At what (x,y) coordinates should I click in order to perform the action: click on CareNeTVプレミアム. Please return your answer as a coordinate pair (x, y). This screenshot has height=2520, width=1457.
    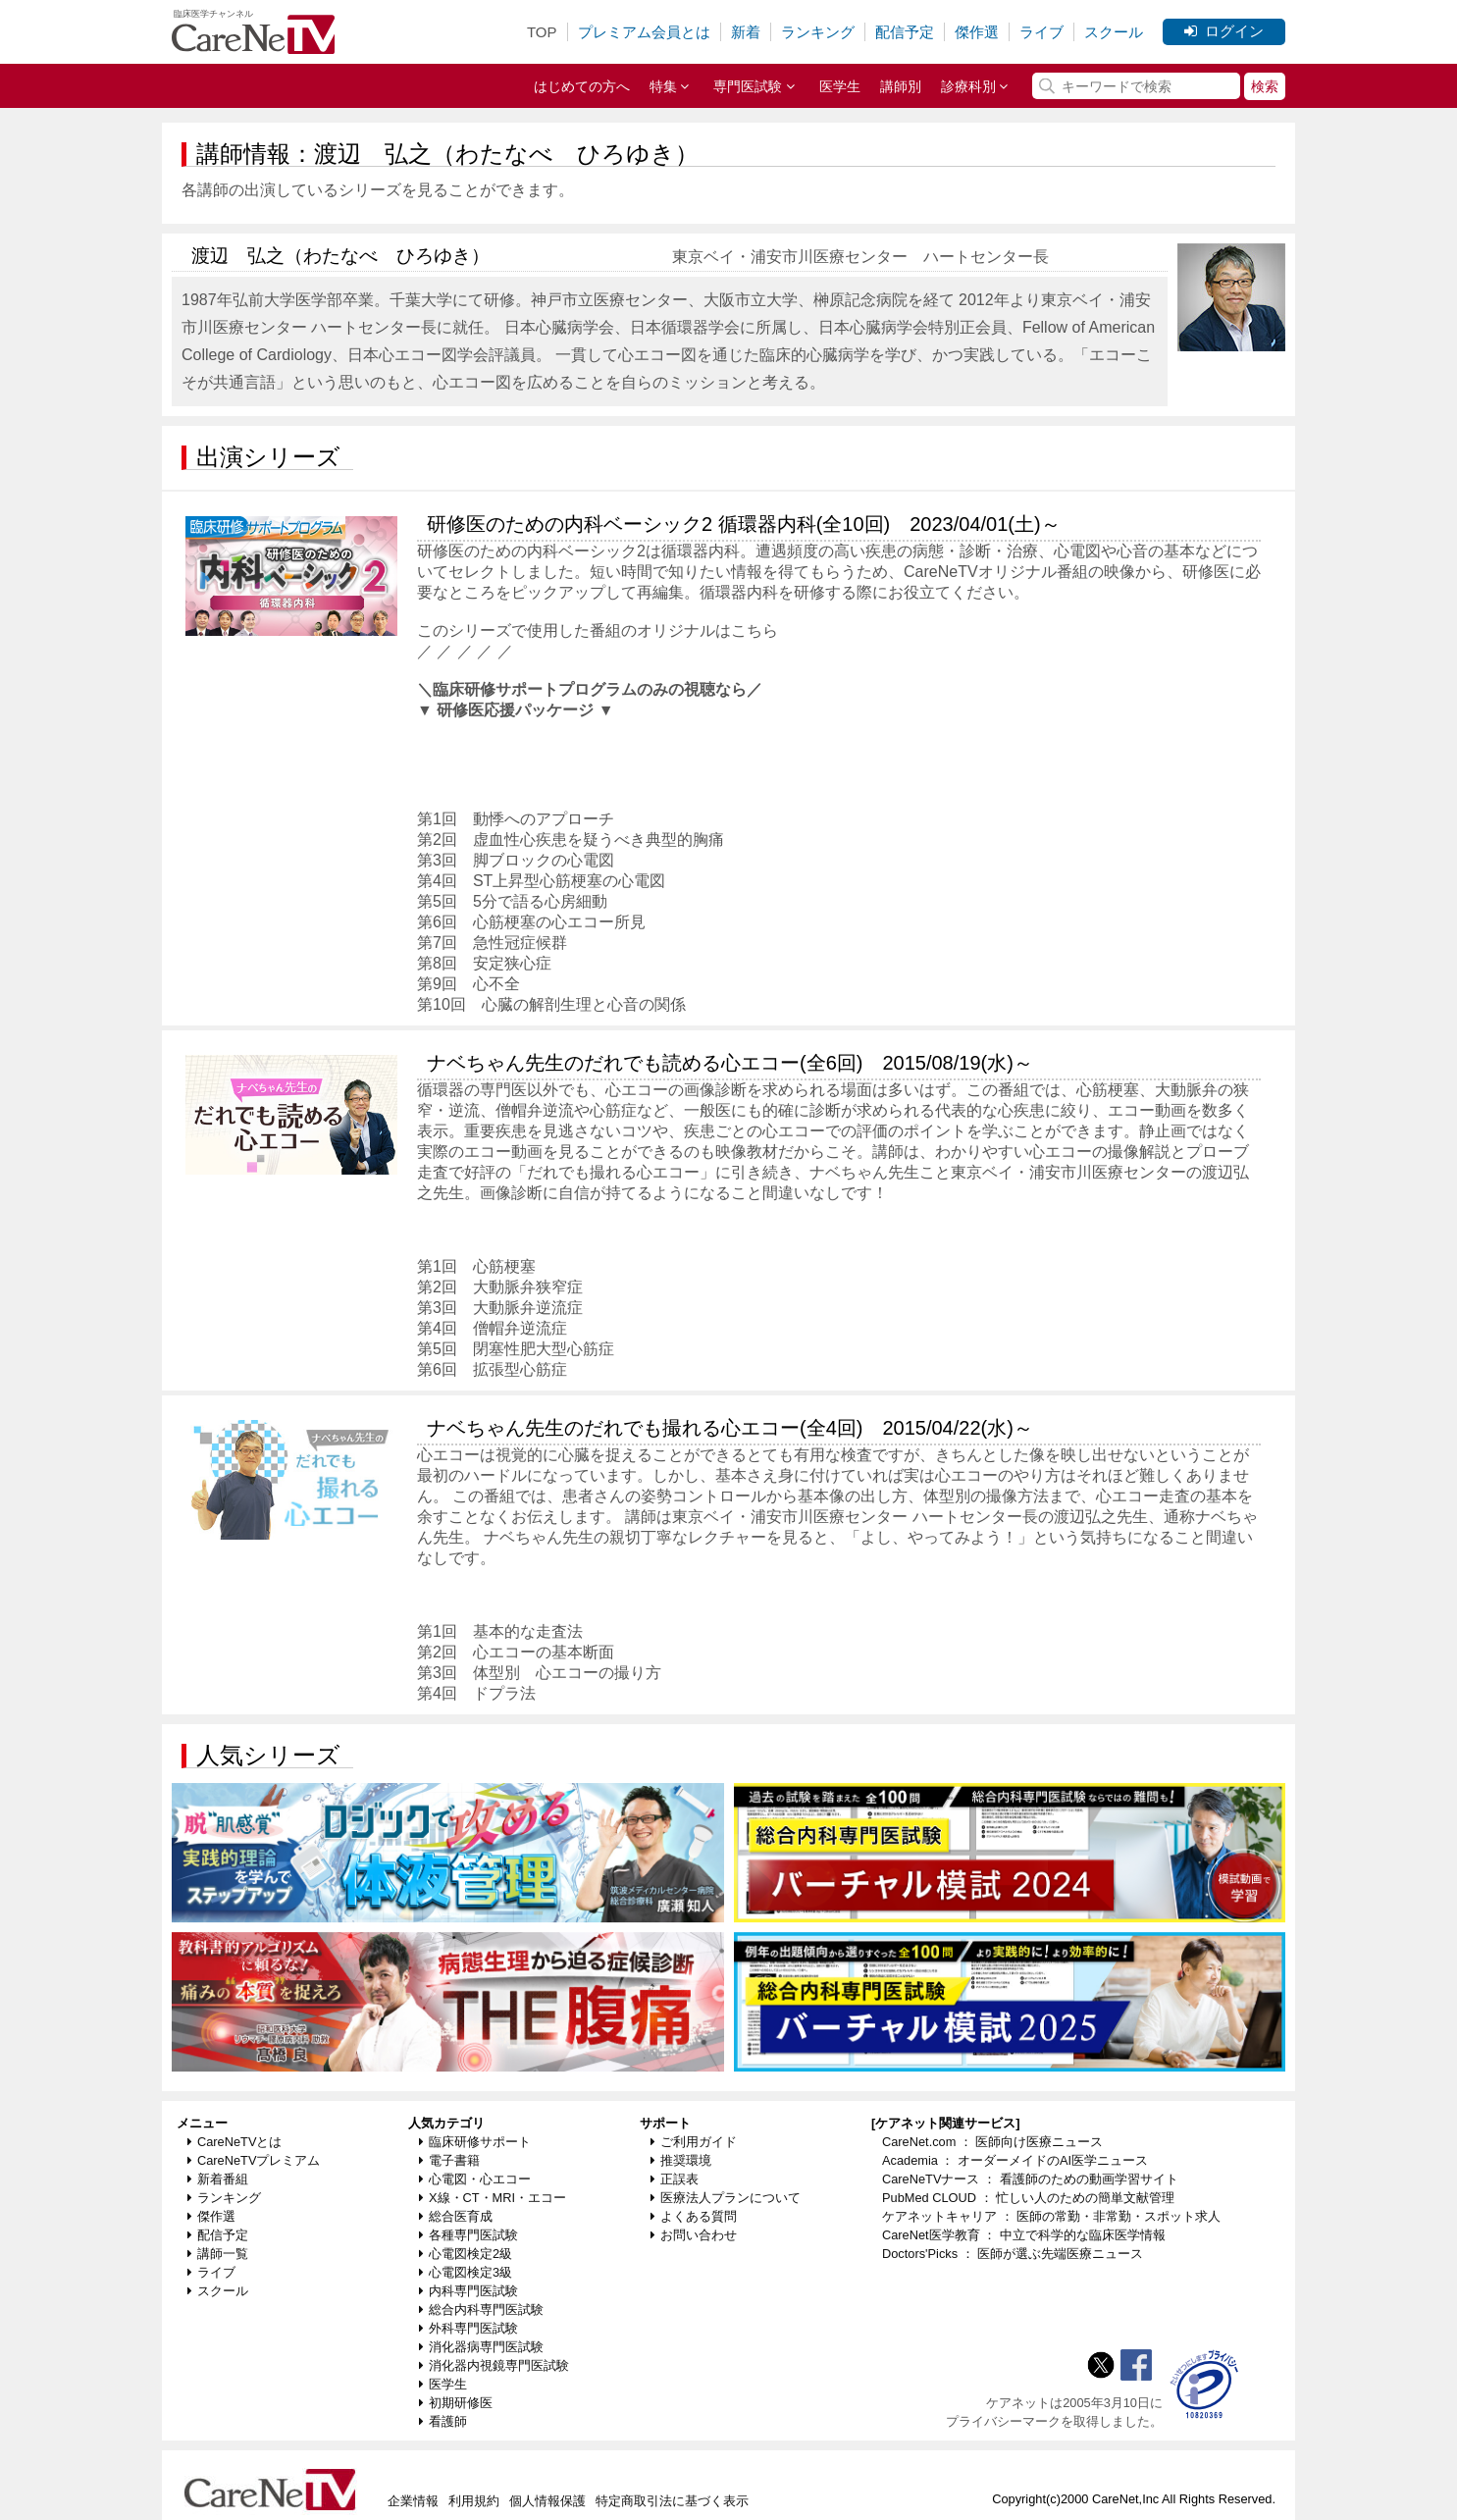
    Looking at the image, I should click on (253, 2160).